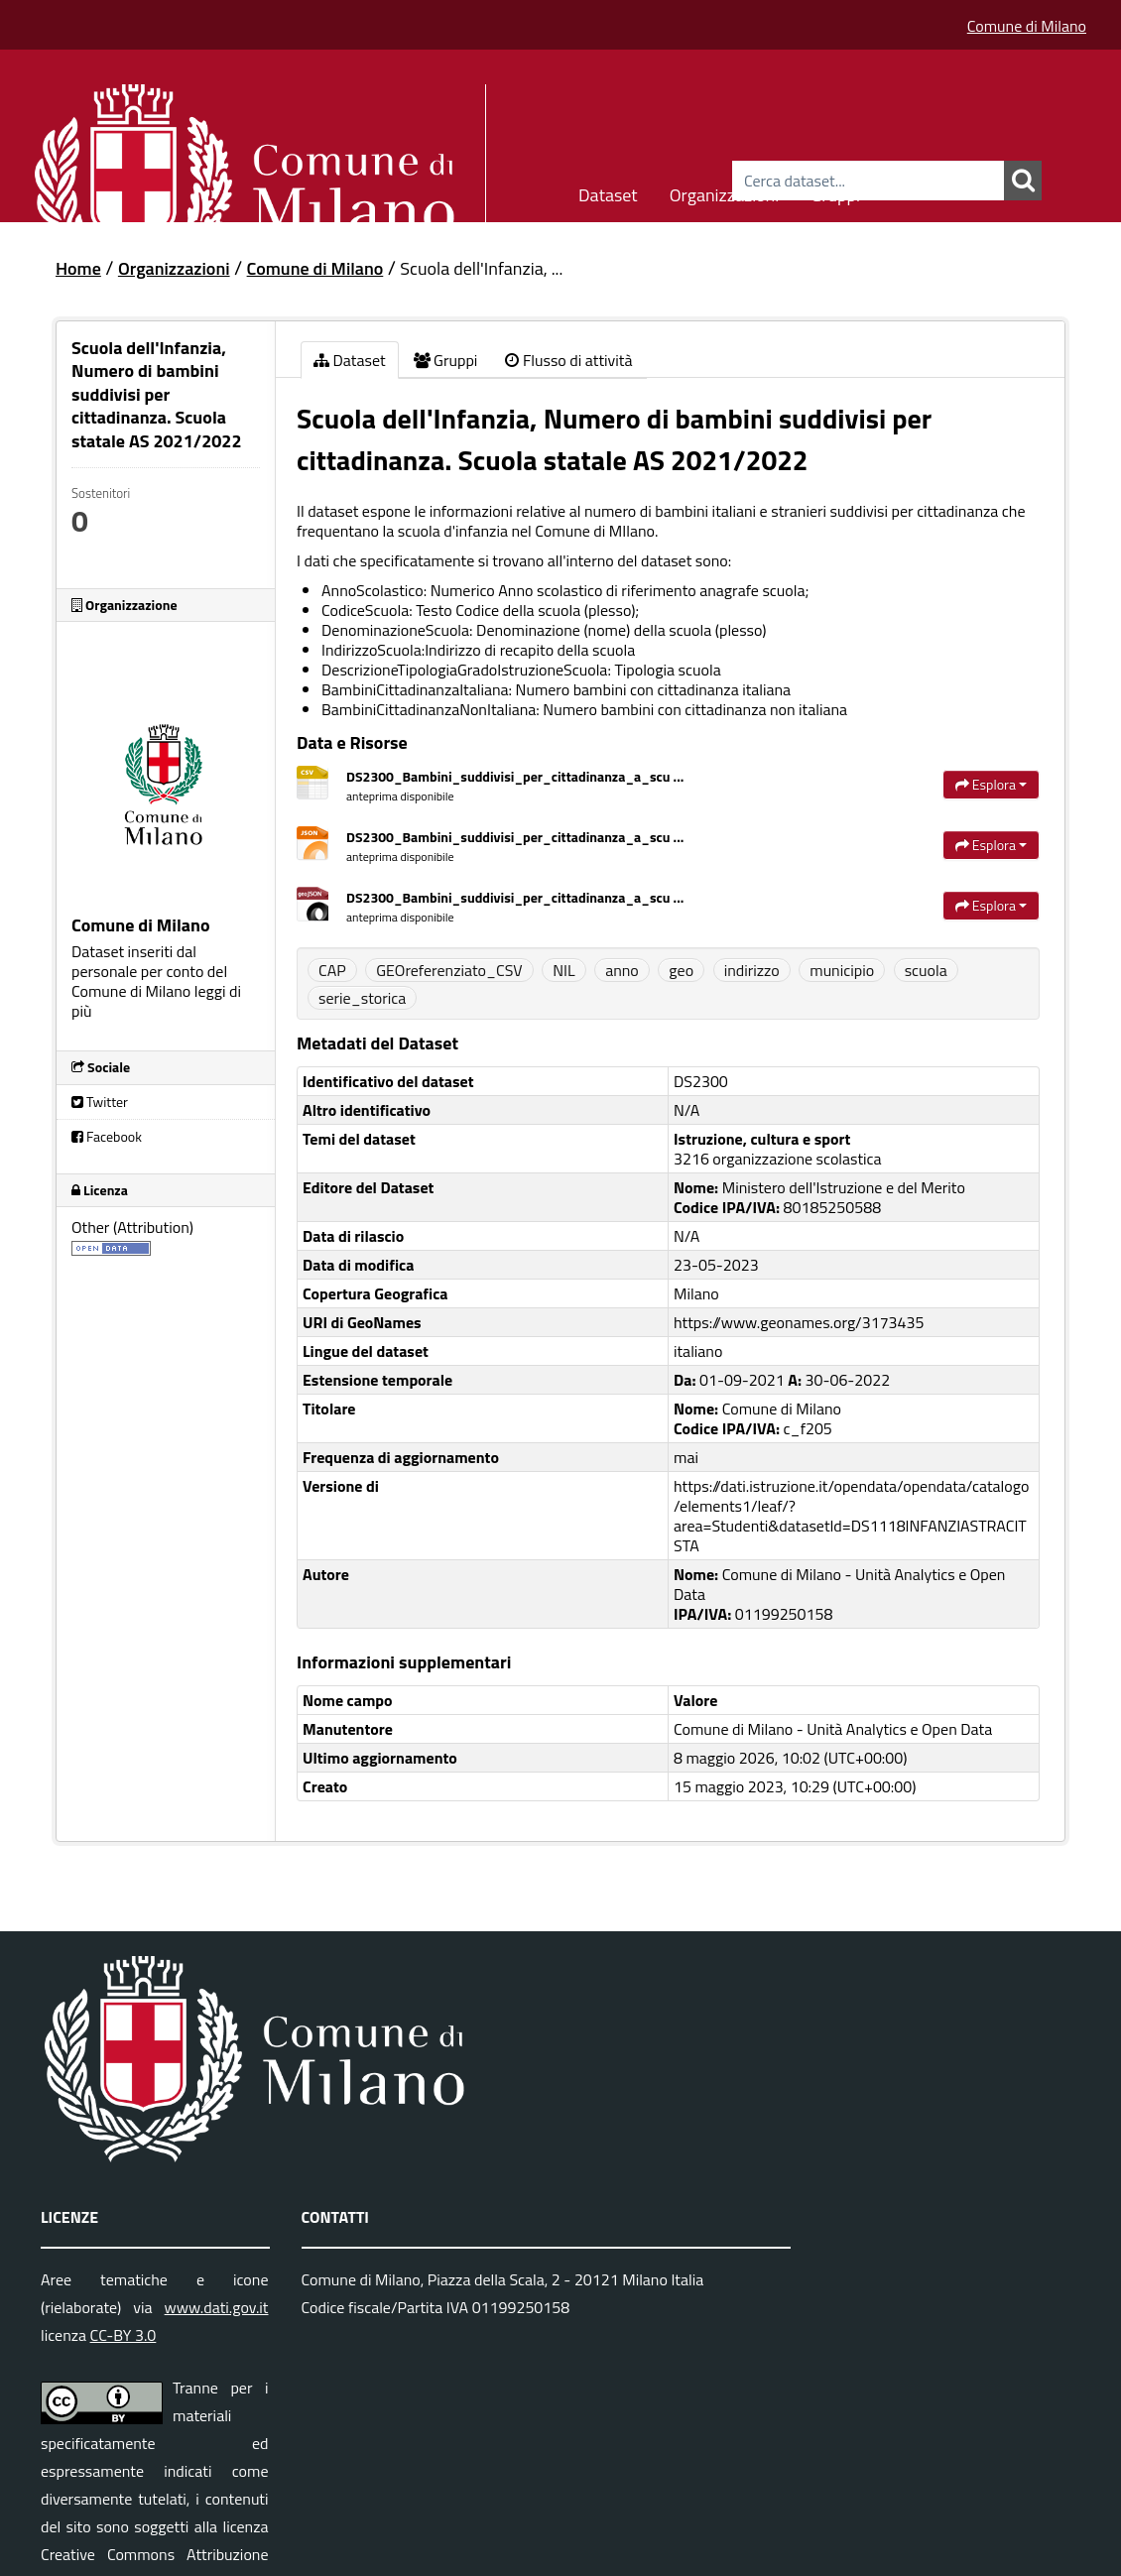  What do you see at coordinates (991, 784) in the screenshot?
I see `Esplora` at bounding box center [991, 784].